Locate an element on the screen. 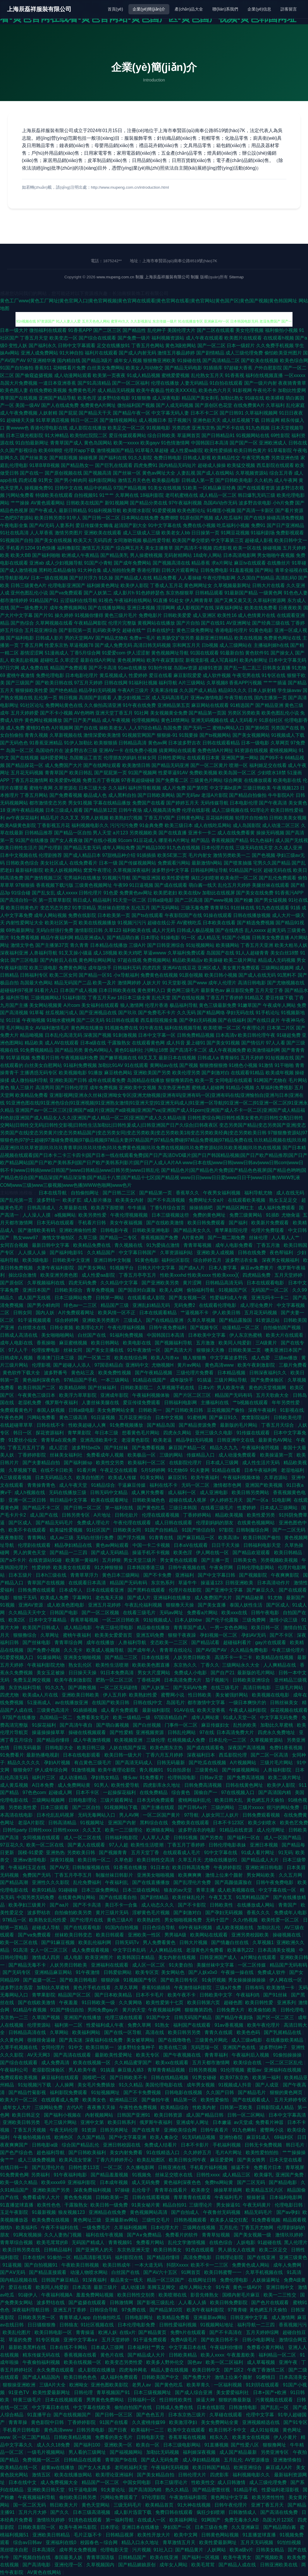 The height and width of the screenshot is (2576, 308). 国产美女网站 is located at coordinates (92, 1267).